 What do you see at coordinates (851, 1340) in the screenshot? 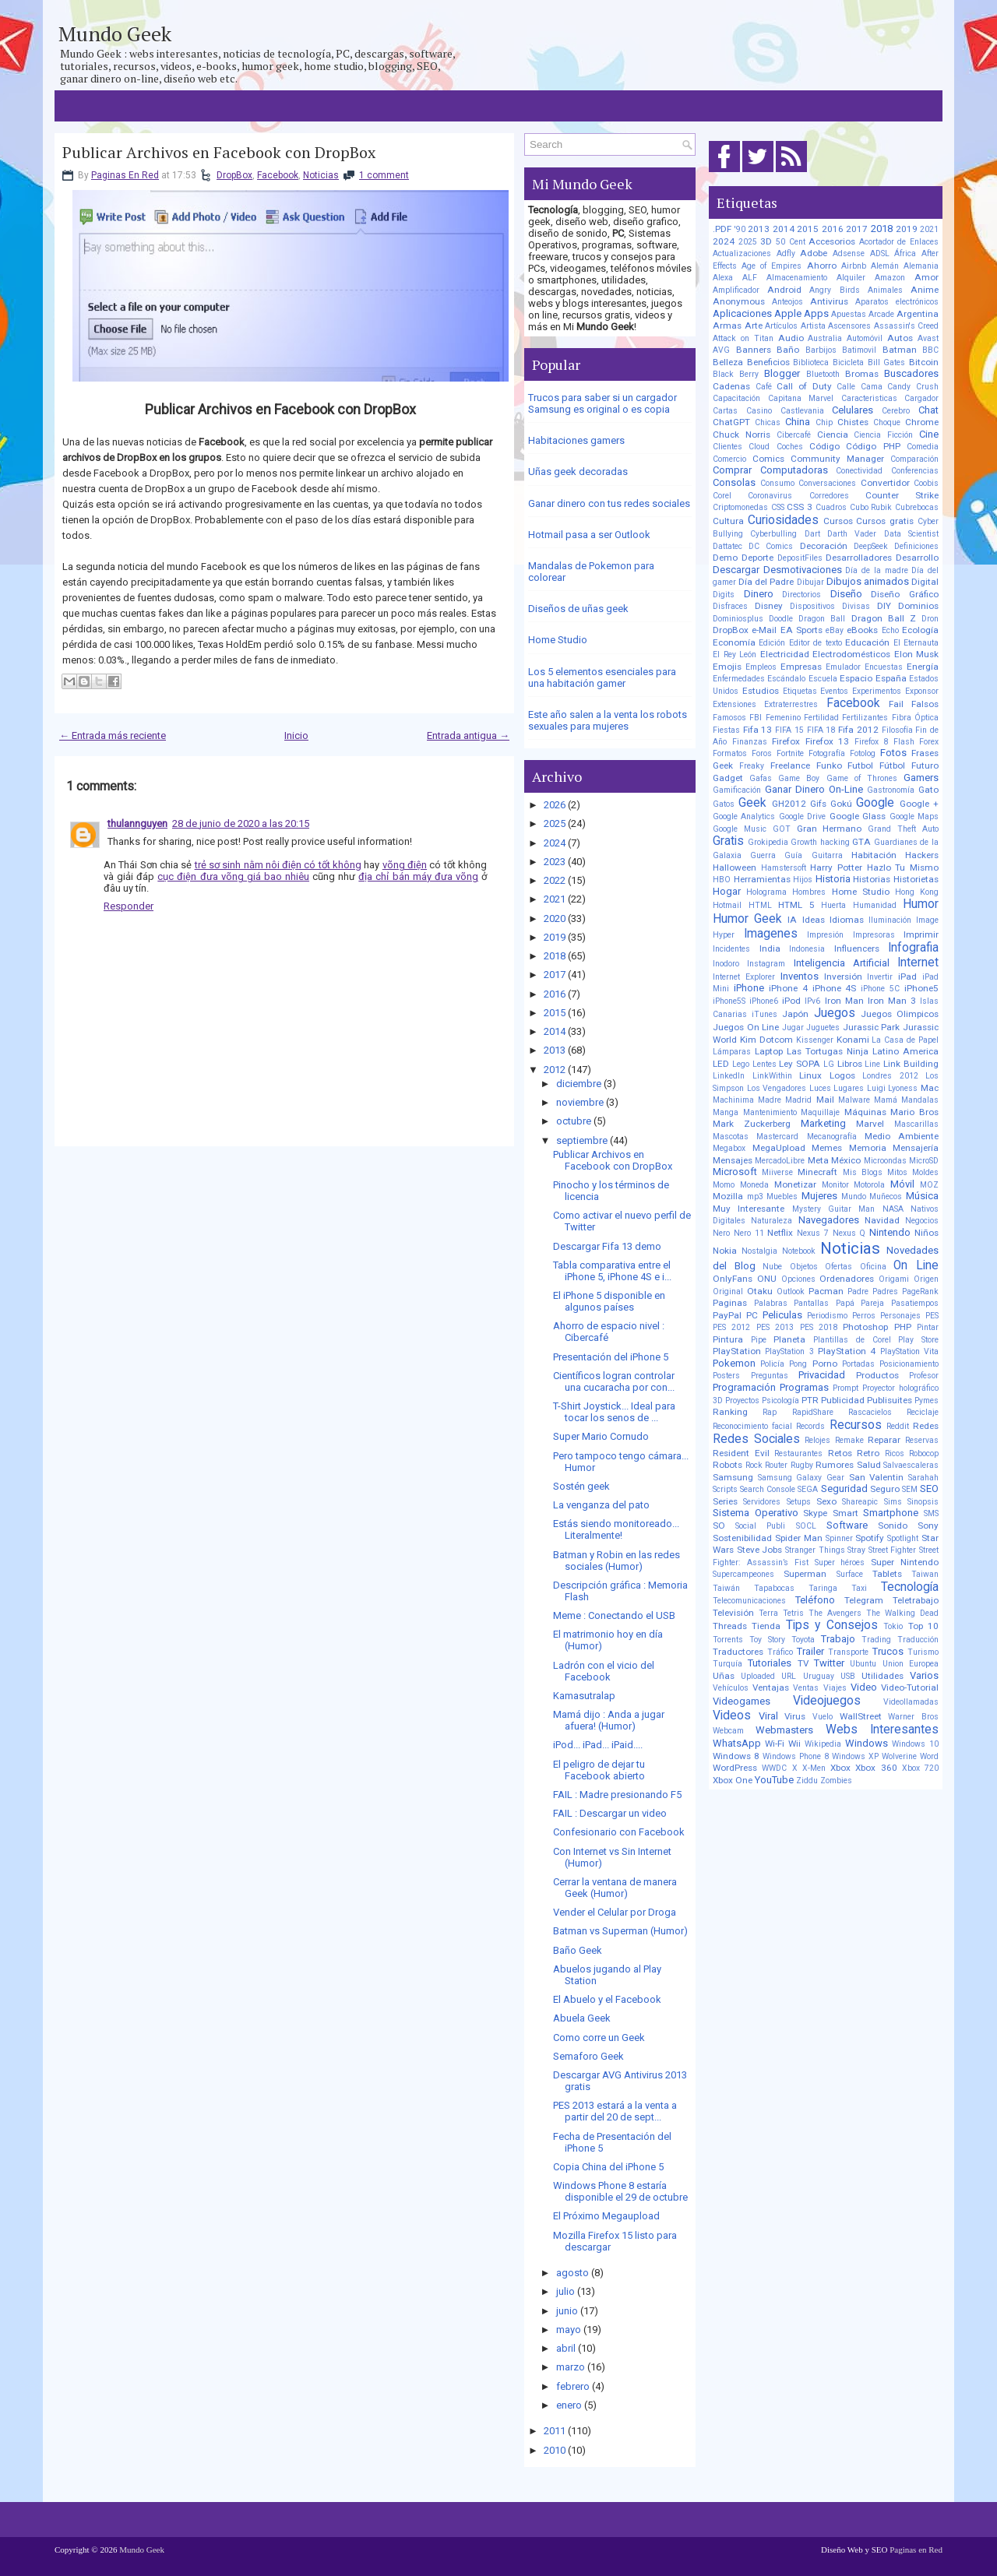
I see `Plantillas de Corel` at bounding box center [851, 1340].